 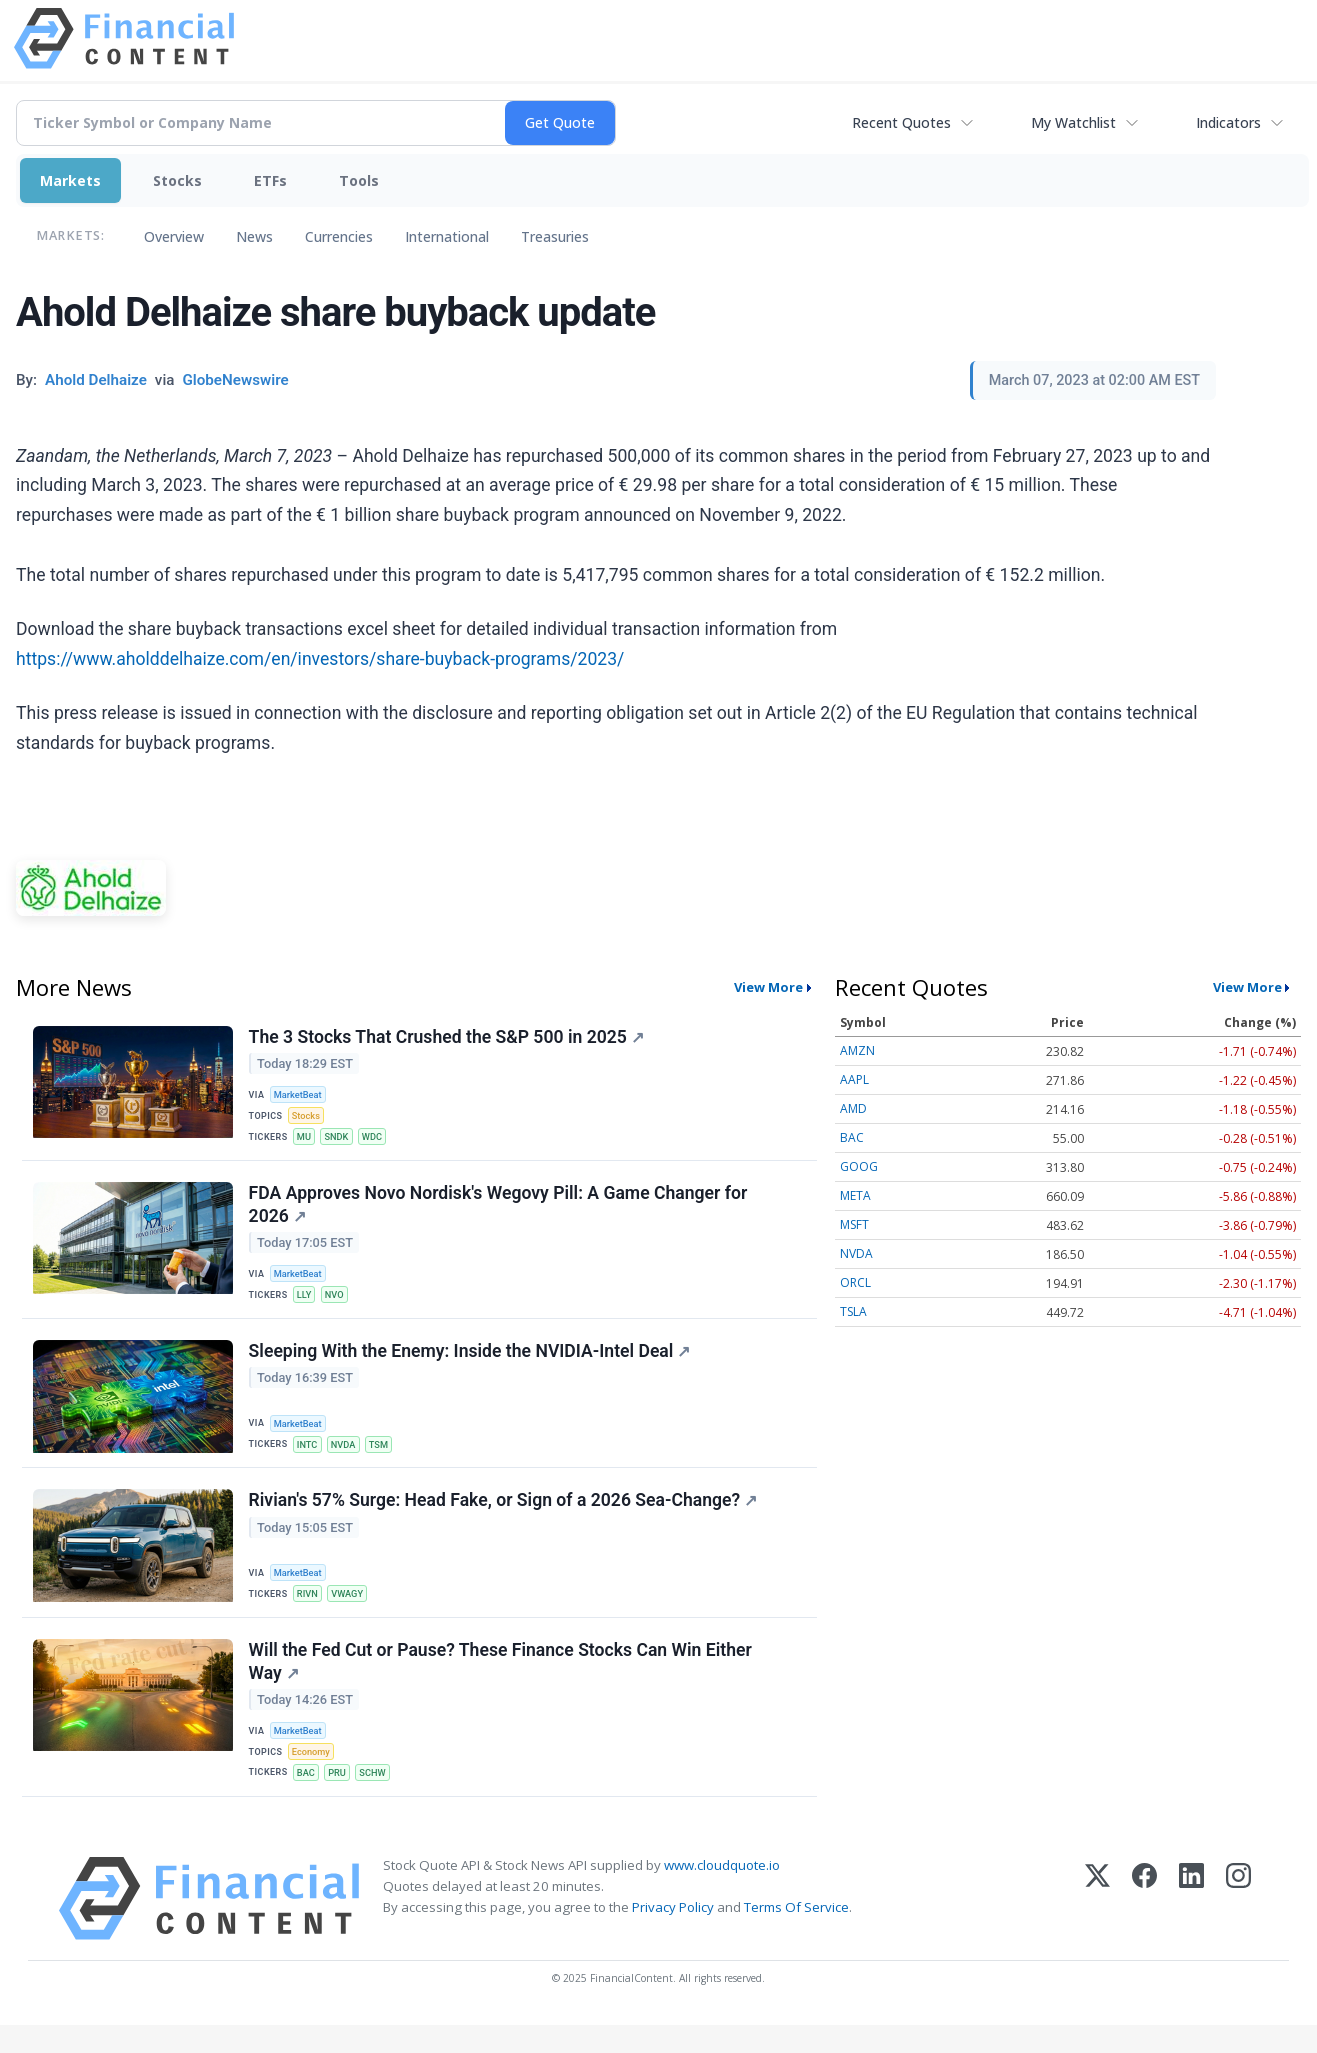 I want to click on Privacy Policy, so click(x=673, y=1936).